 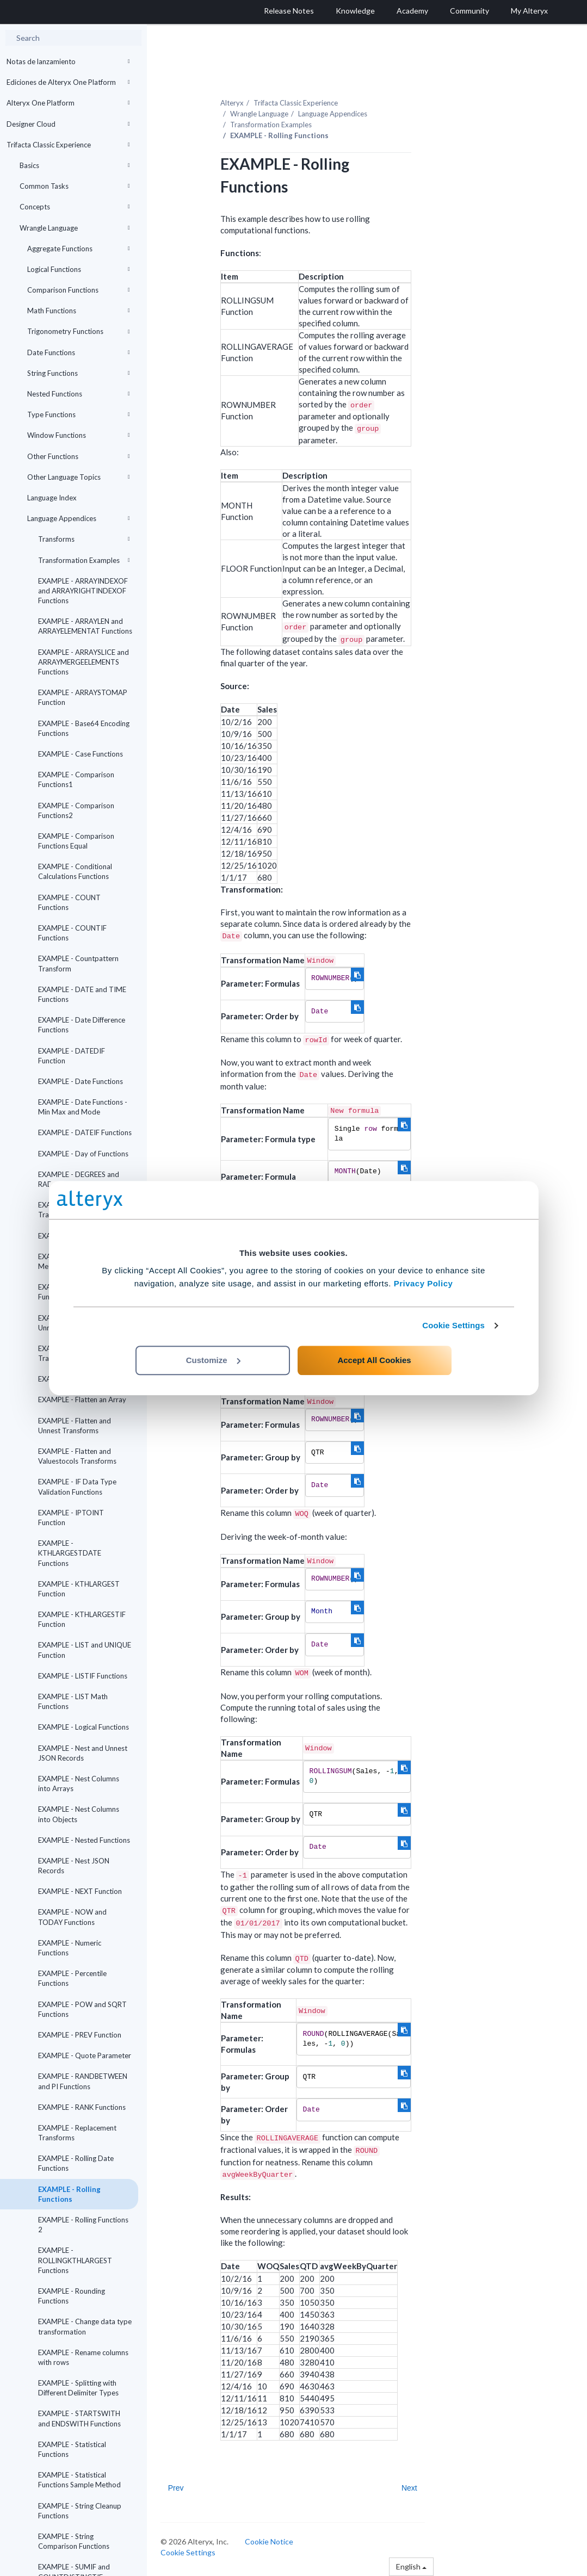 What do you see at coordinates (78, 248) in the screenshot?
I see `Aggregate Functions` at bounding box center [78, 248].